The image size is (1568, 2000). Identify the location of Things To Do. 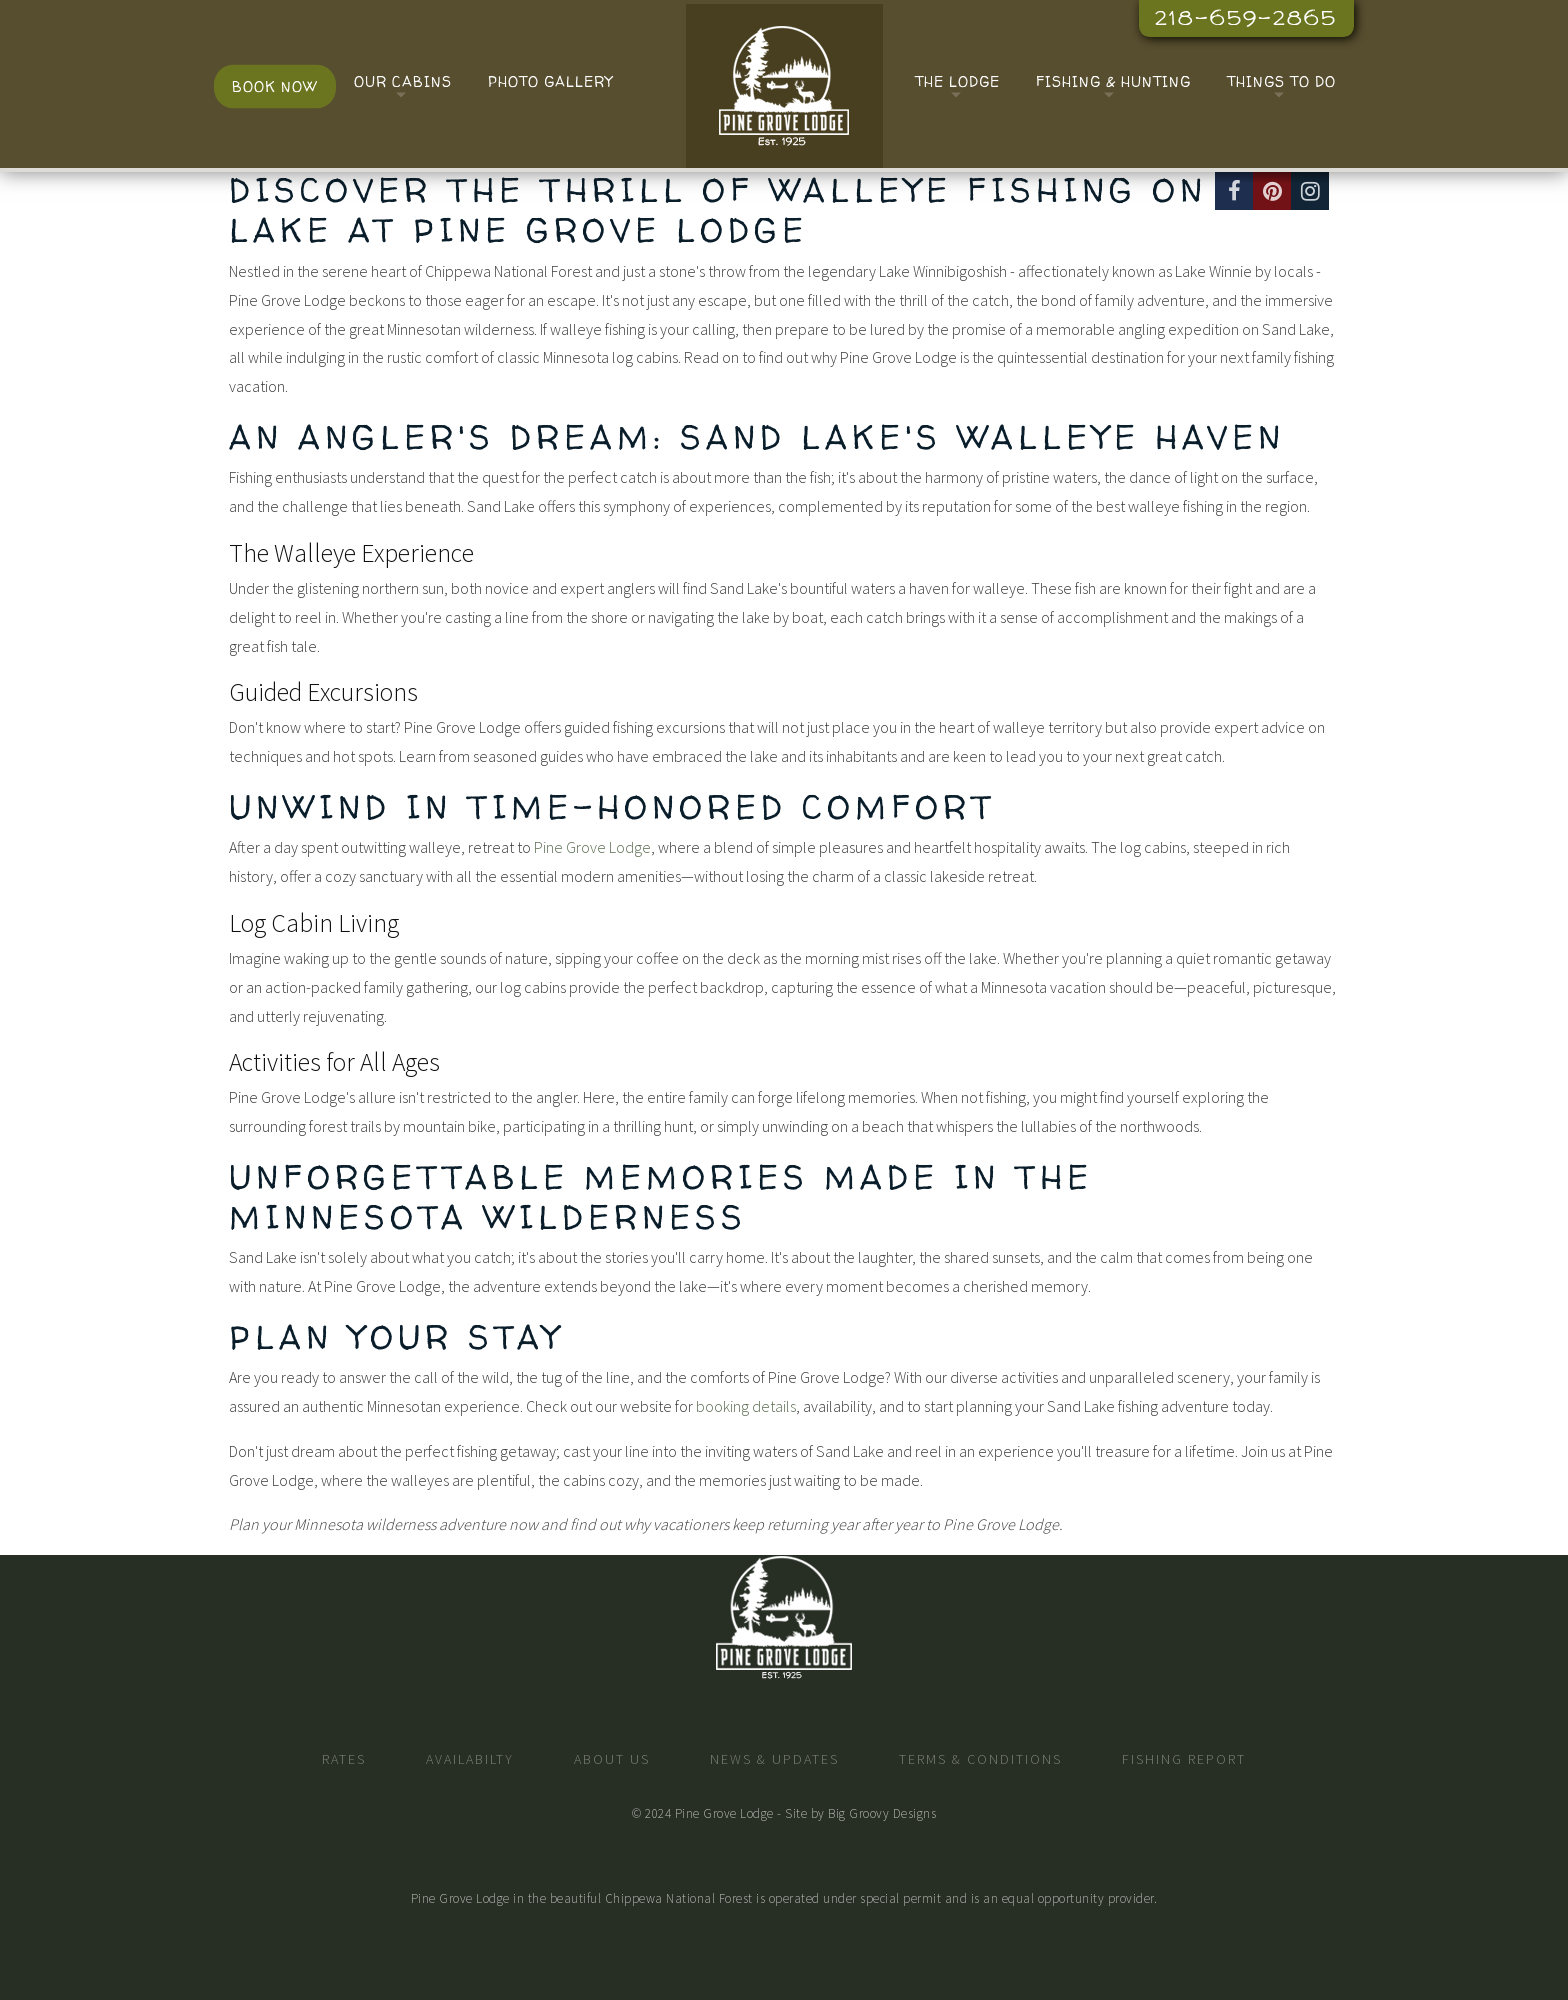
(1281, 81).